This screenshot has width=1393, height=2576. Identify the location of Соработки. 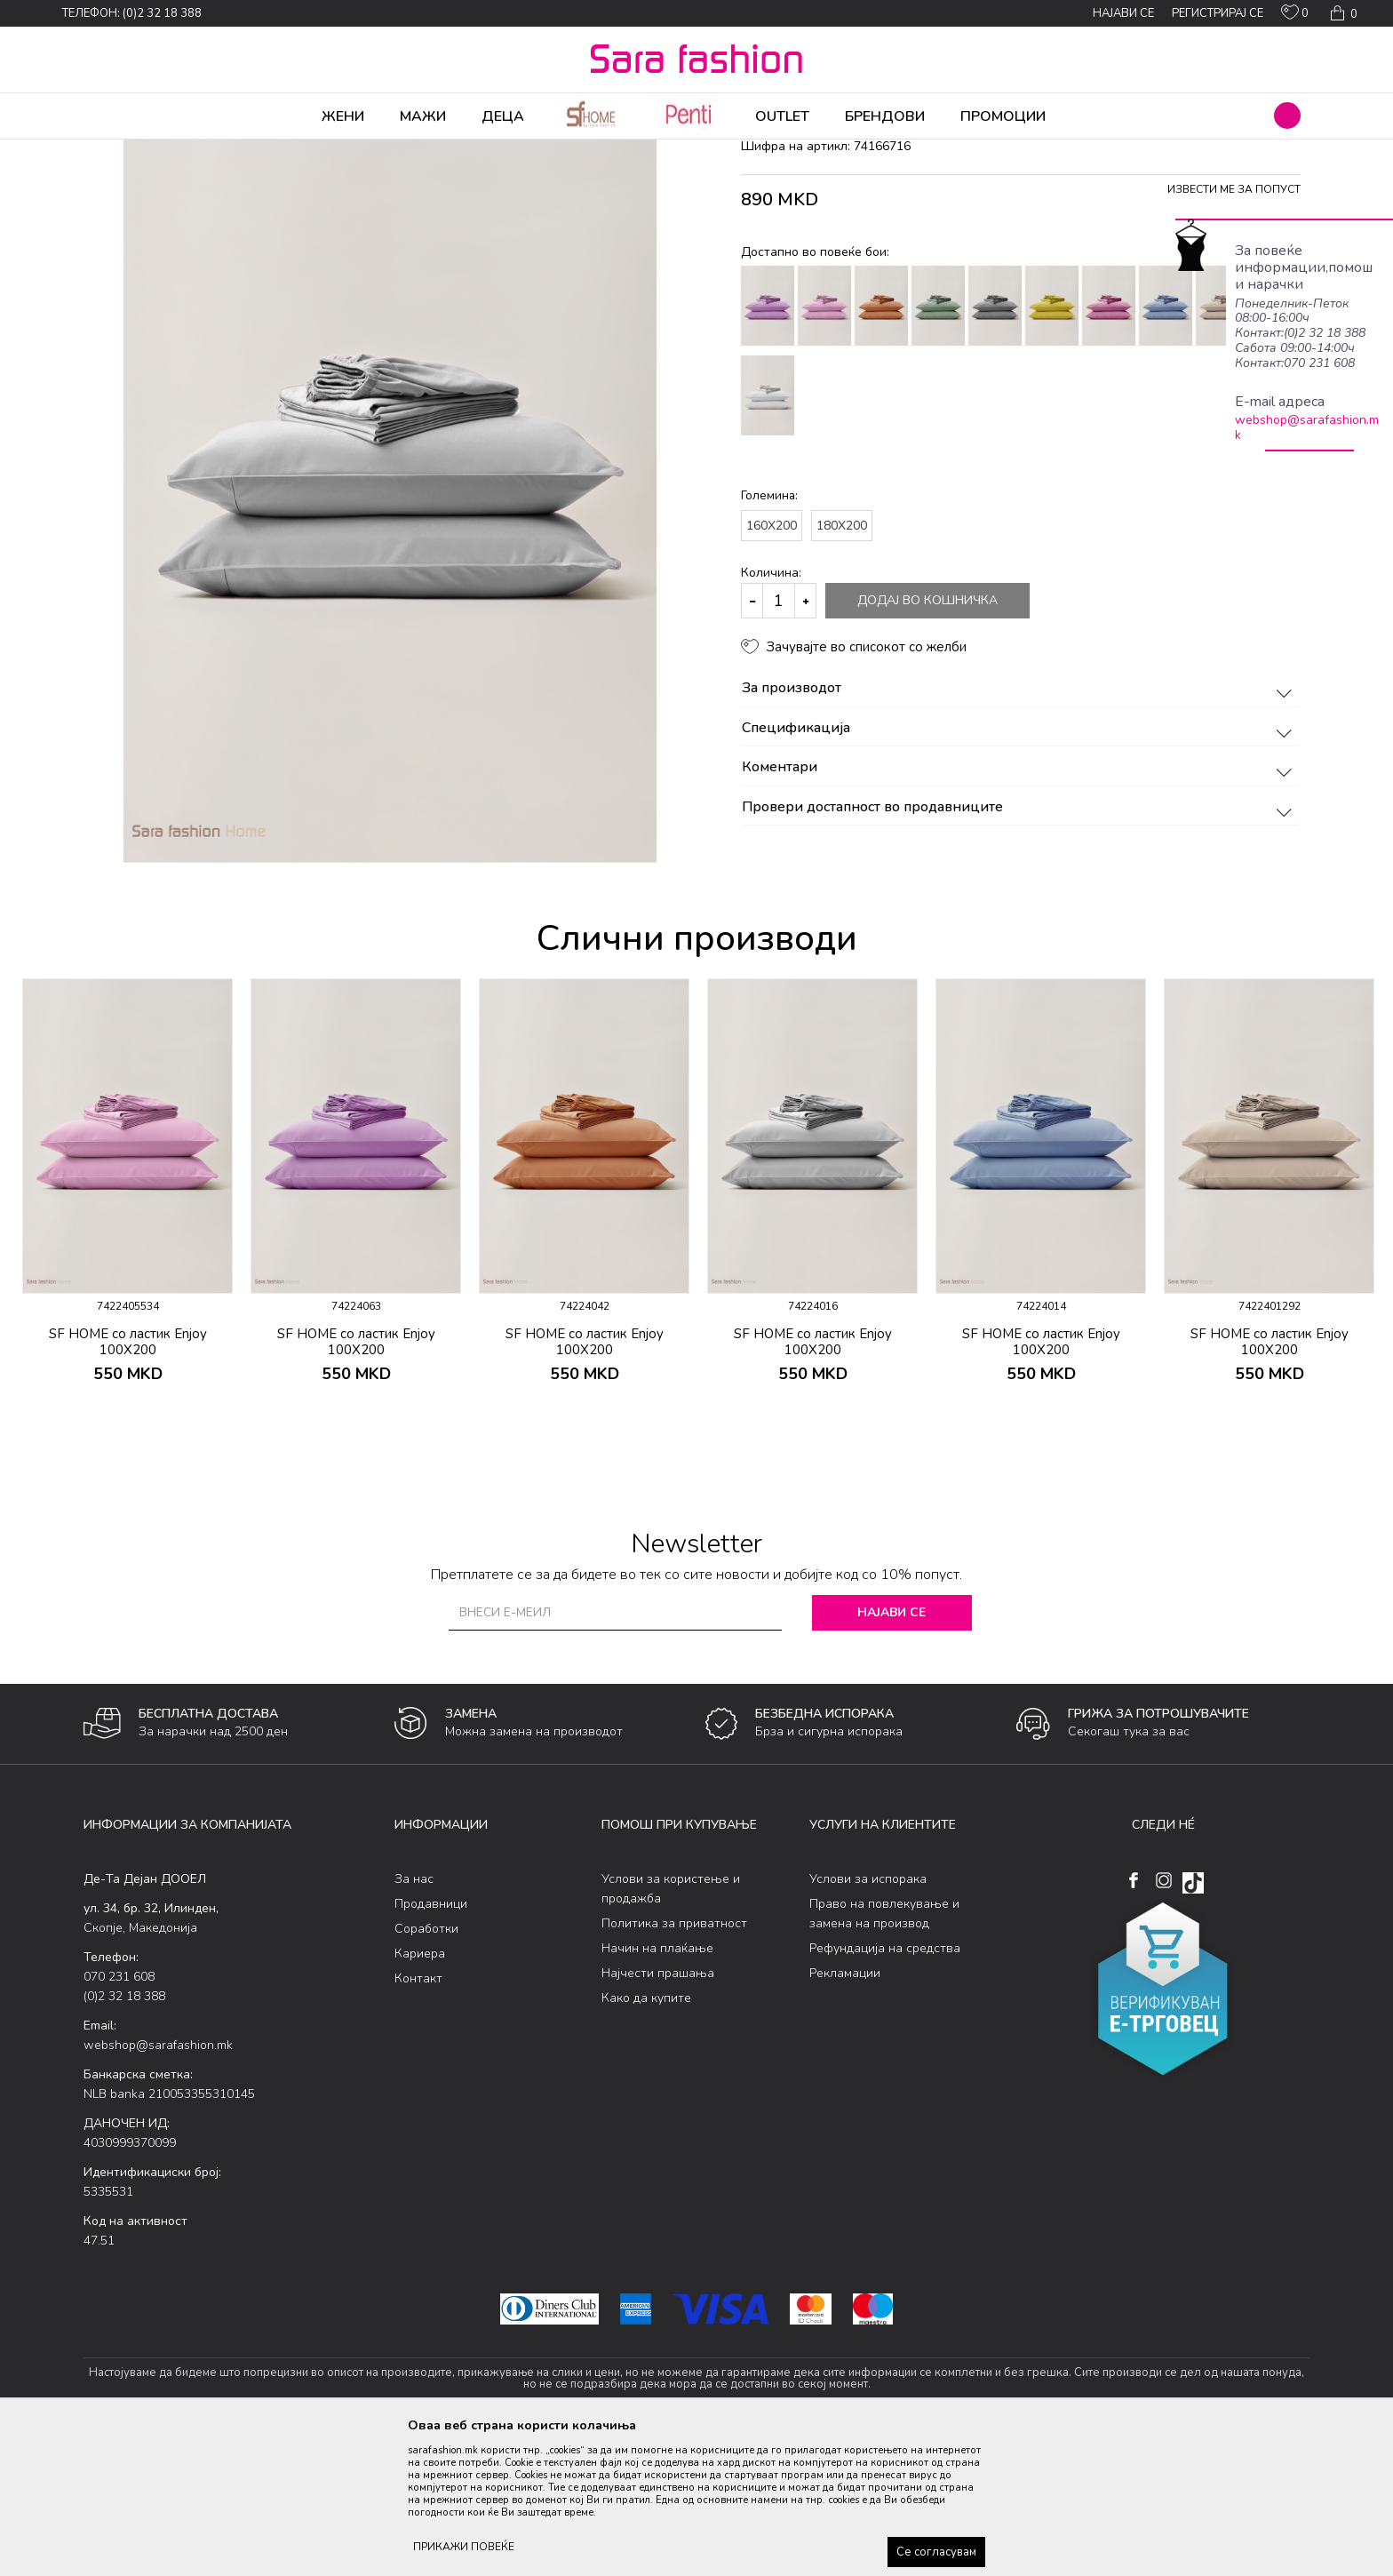
(426, 2068).